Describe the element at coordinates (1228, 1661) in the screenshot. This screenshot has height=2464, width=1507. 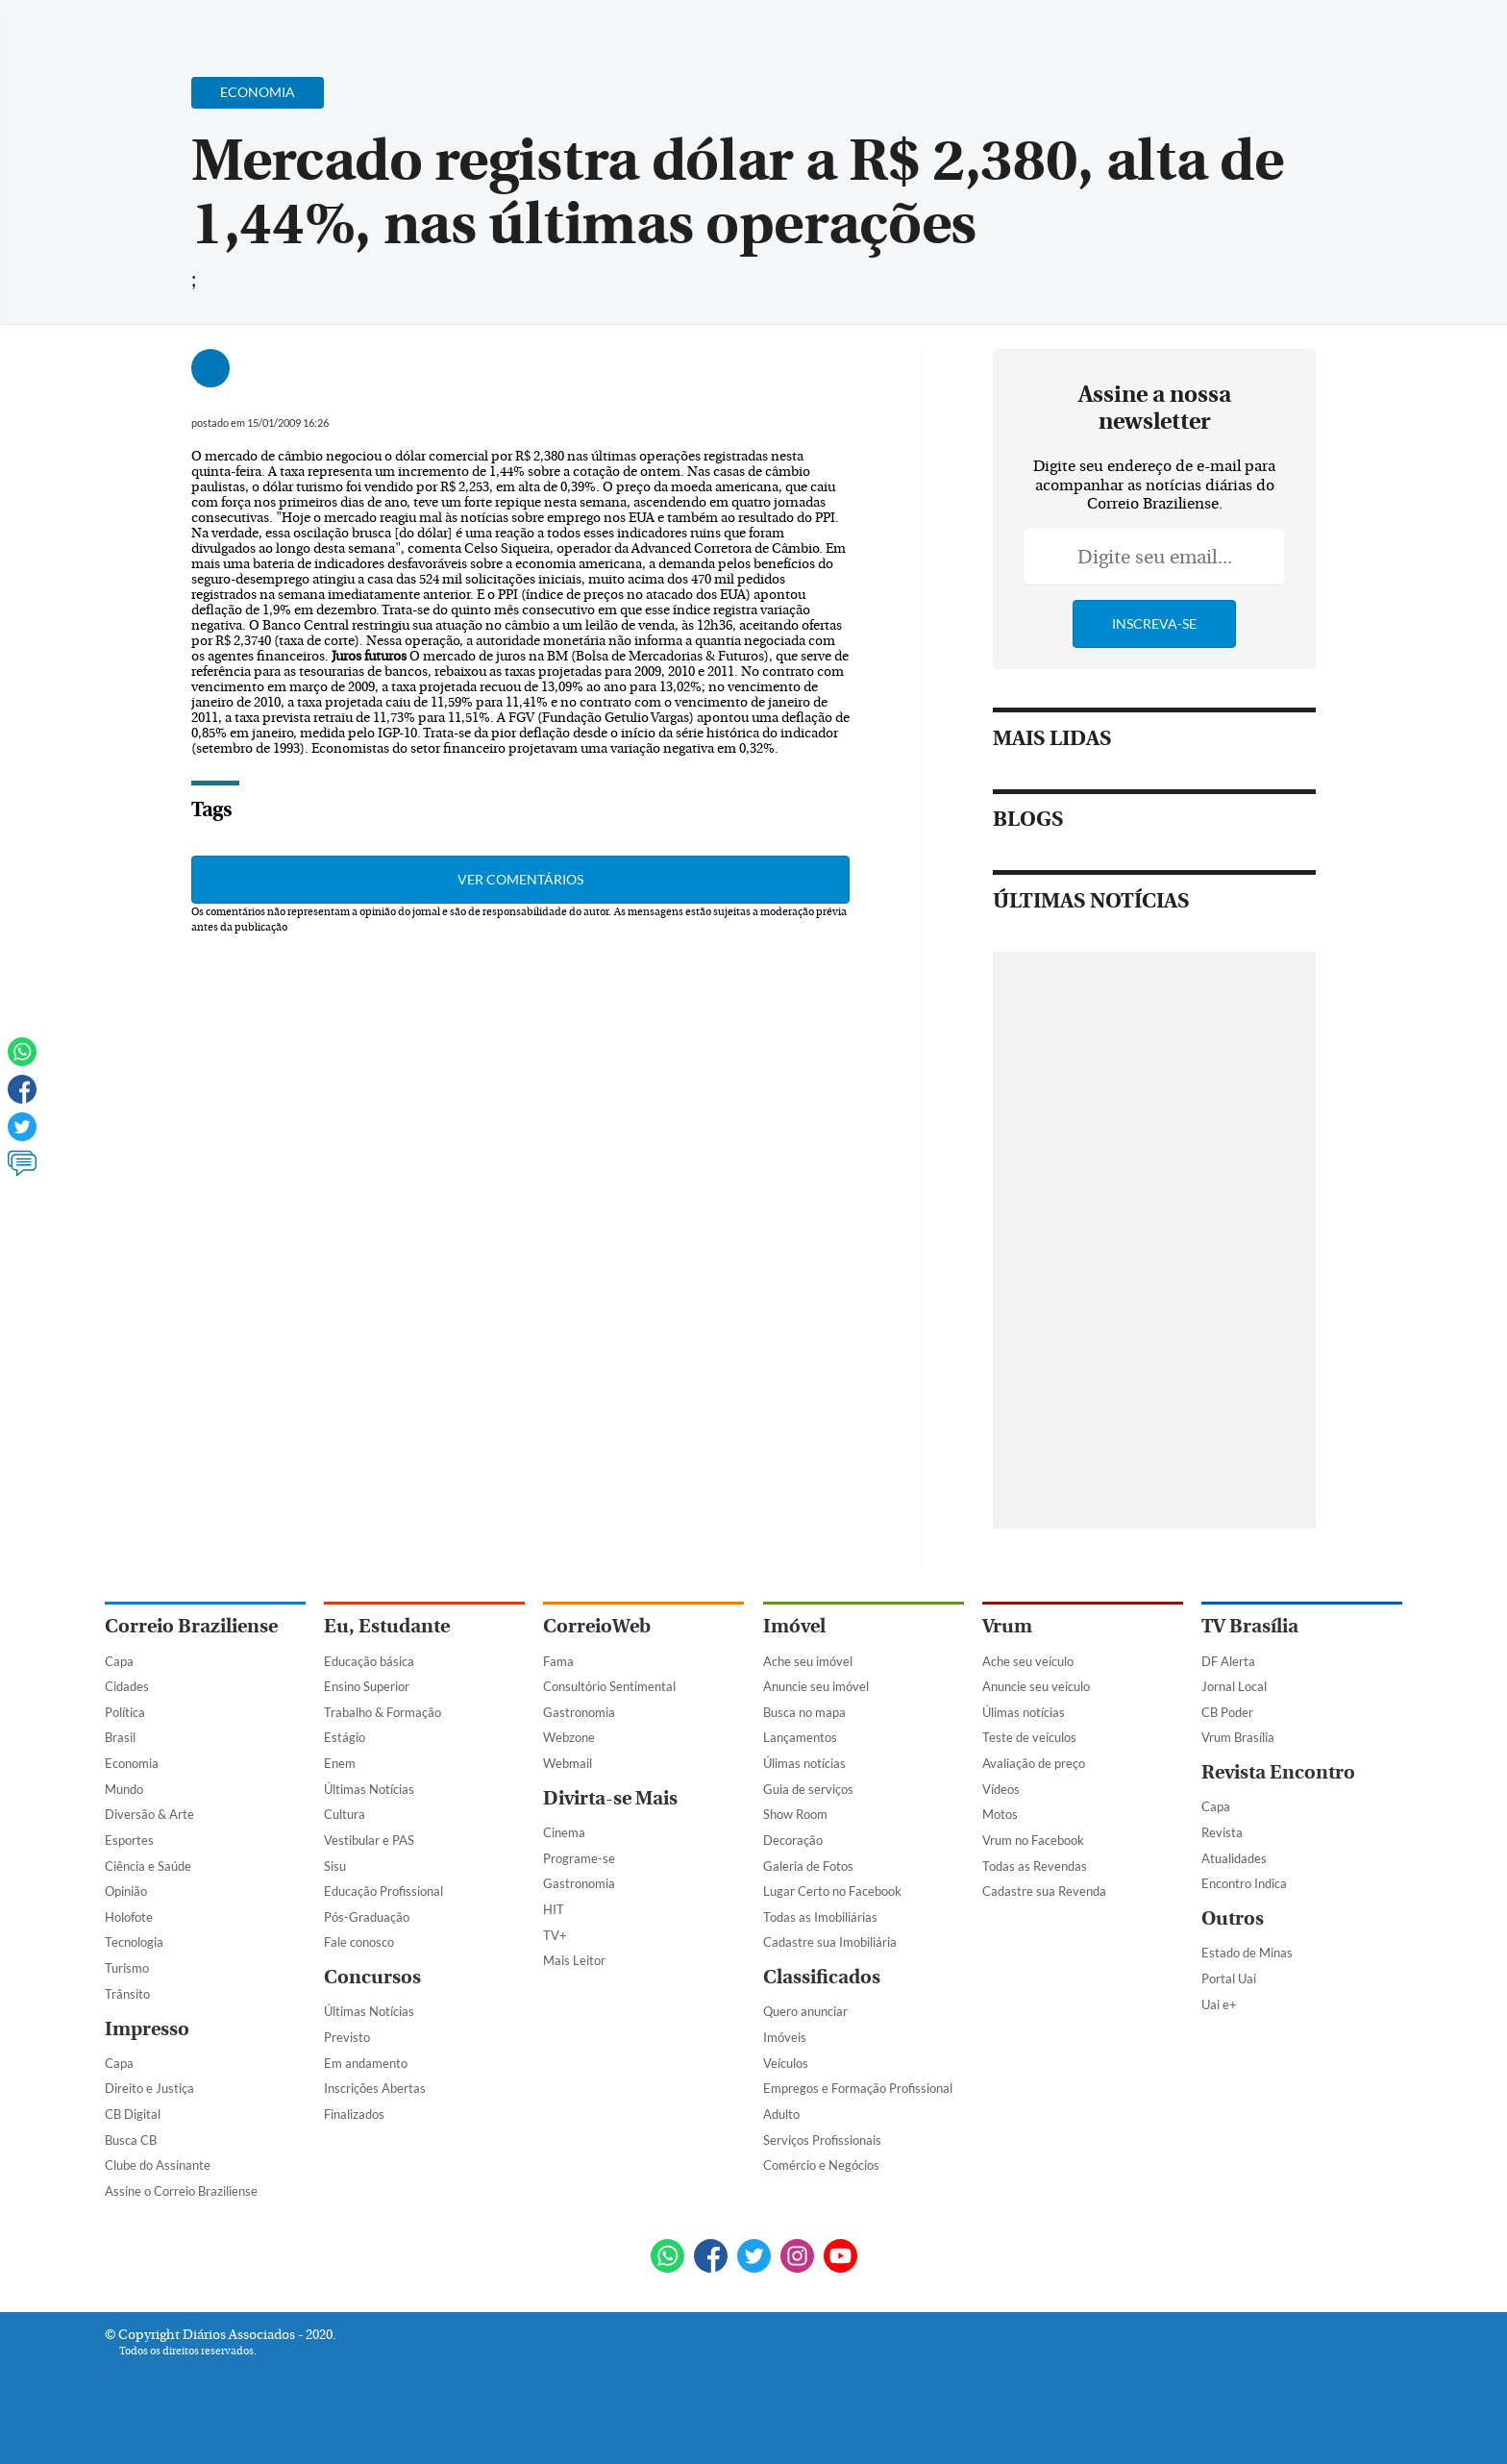
I see `DF Alerta` at that location.